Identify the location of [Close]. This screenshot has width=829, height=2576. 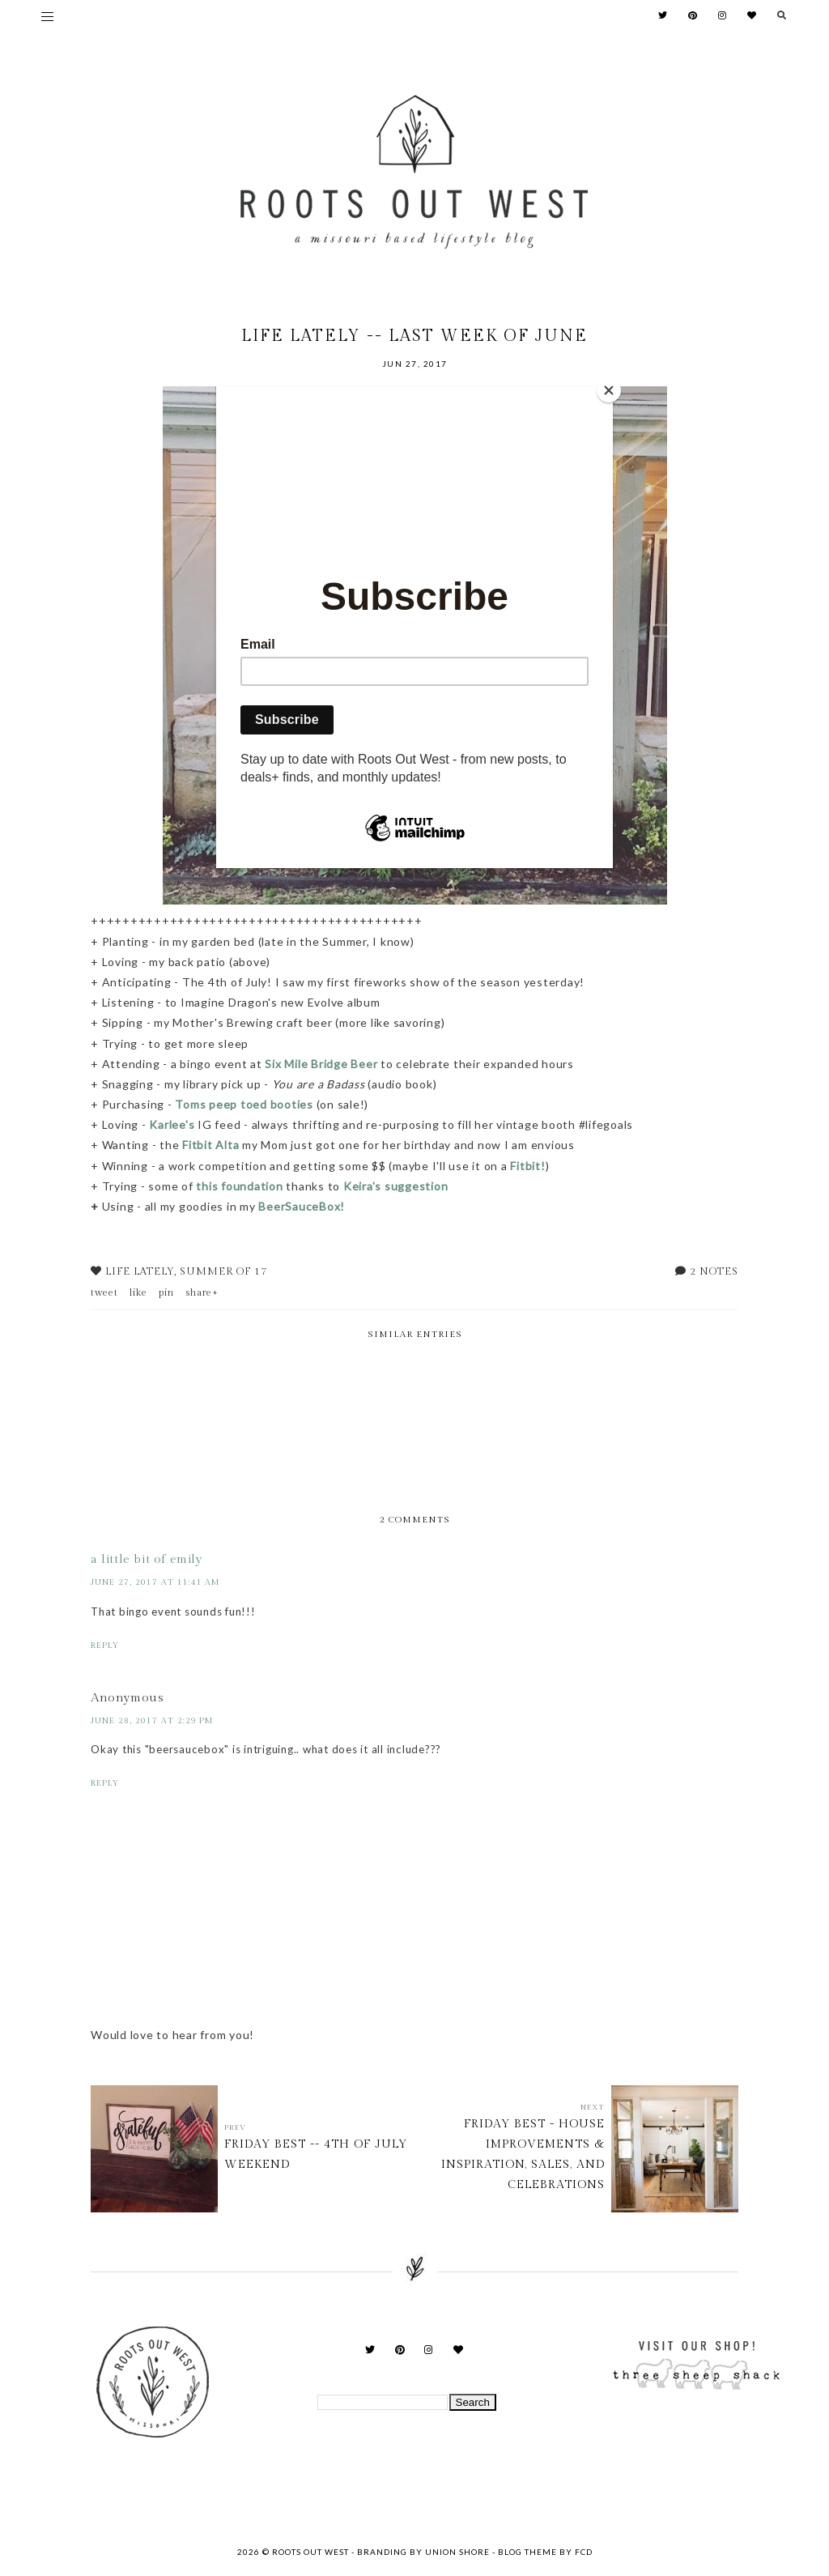
(609, 390).